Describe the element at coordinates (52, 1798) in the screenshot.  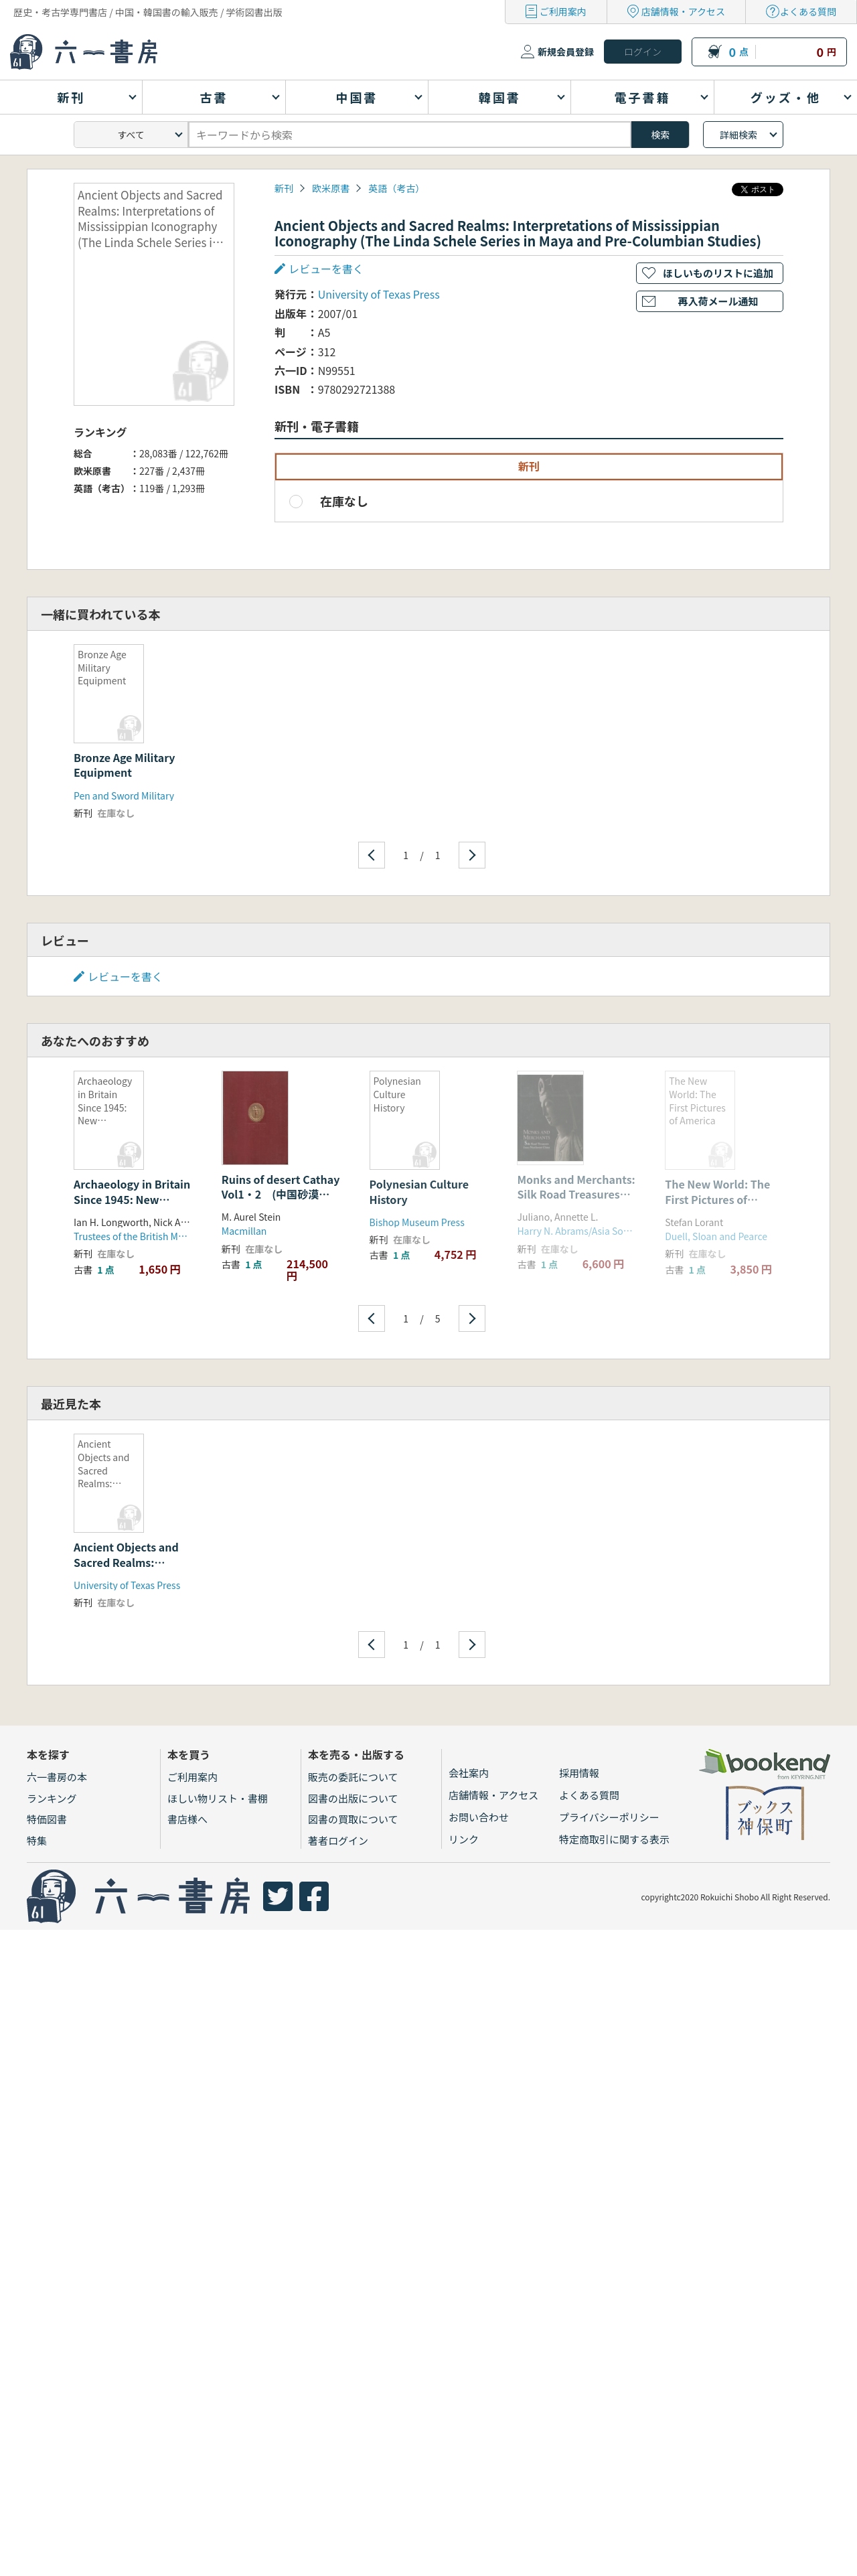
I see `ランキング` at that location.